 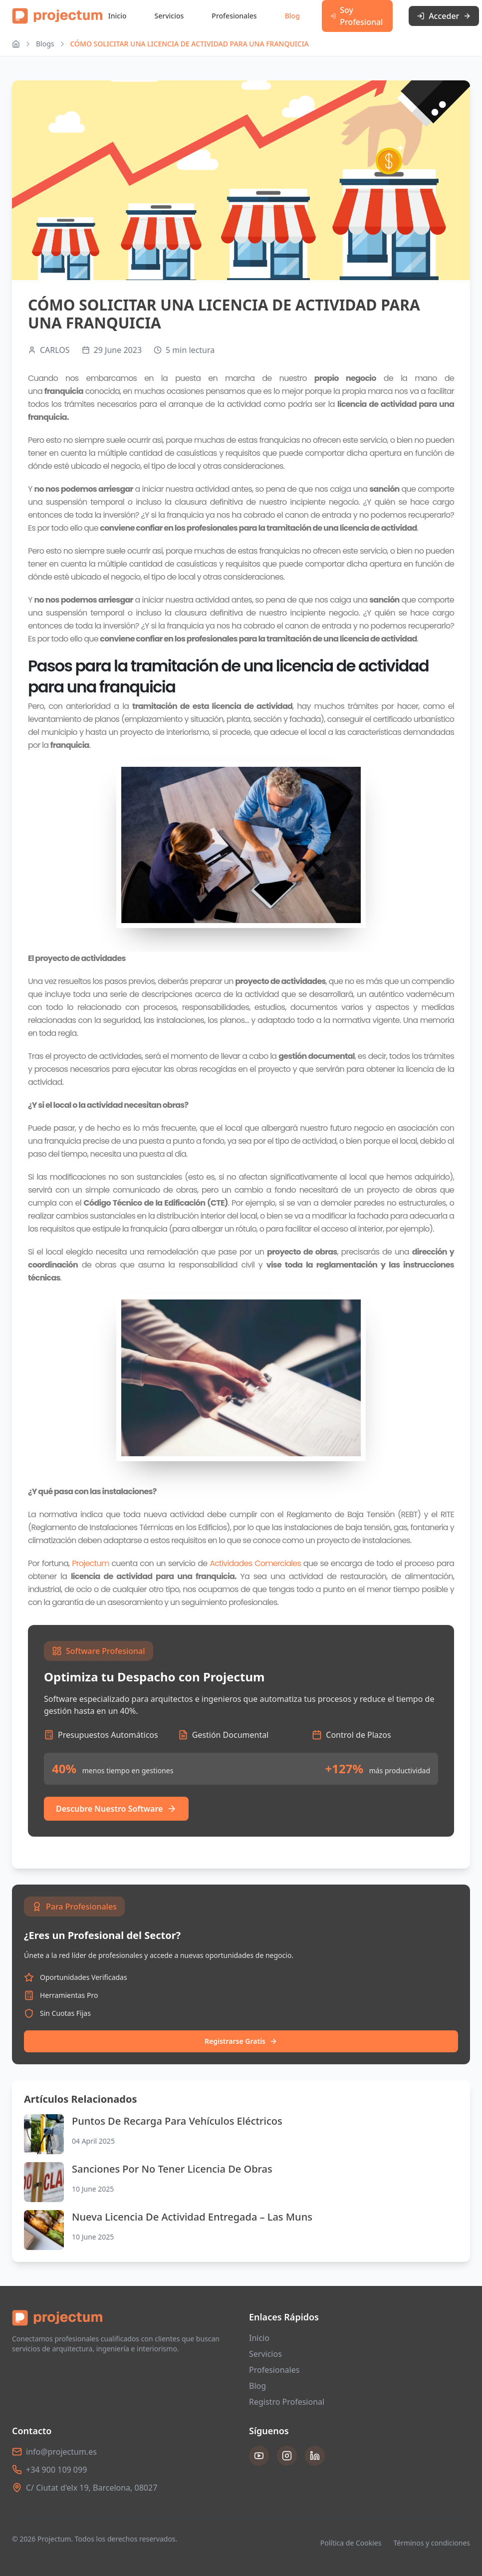 What do you see at coordinates (431, 2543) in the screenshot?
I see `Términos y condiciones` at bounding box center [431, 2543].